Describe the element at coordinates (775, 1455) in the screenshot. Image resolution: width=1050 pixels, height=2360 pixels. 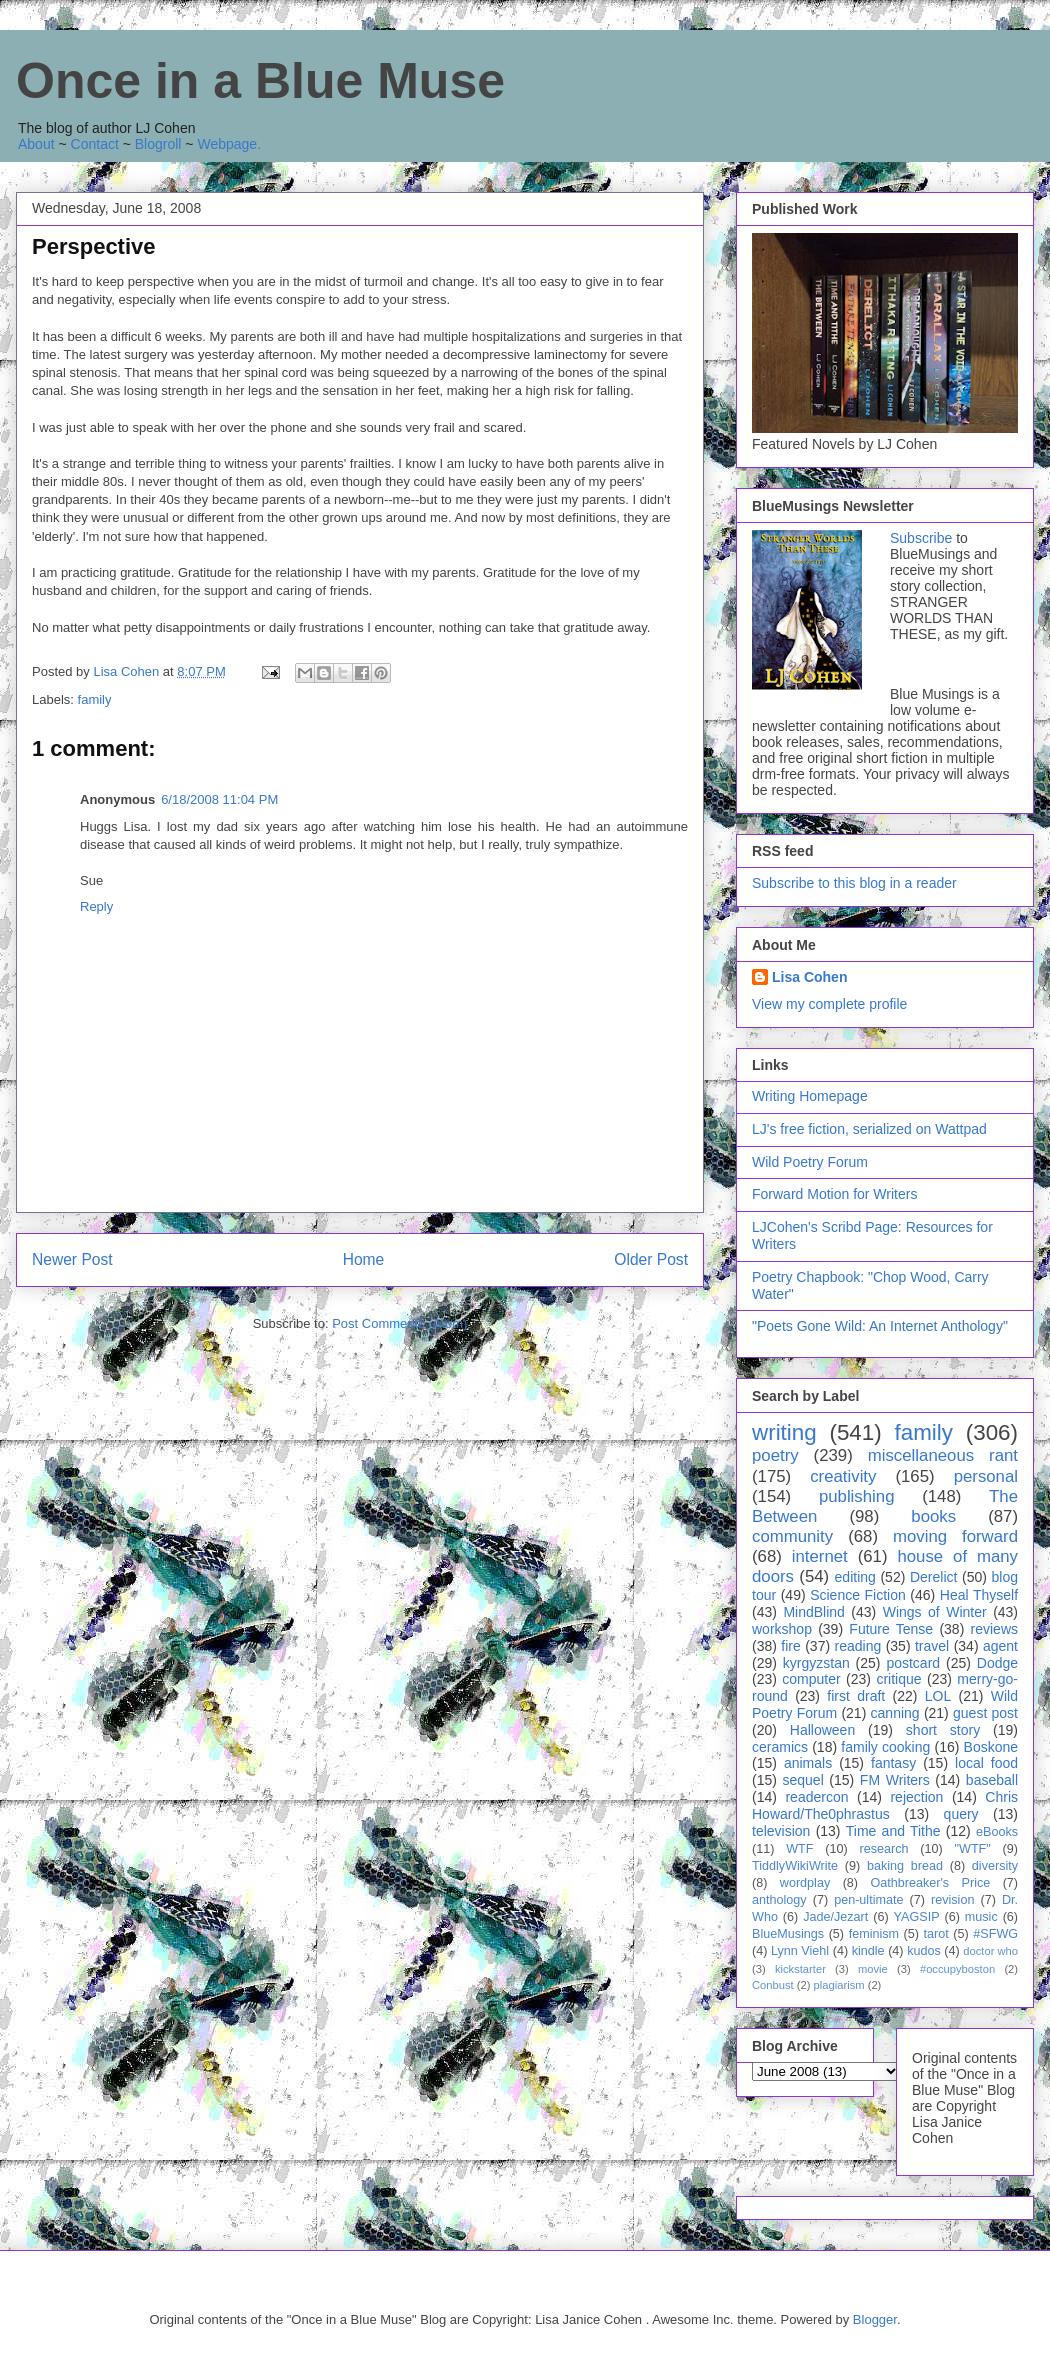
I see `poetry` at that location.